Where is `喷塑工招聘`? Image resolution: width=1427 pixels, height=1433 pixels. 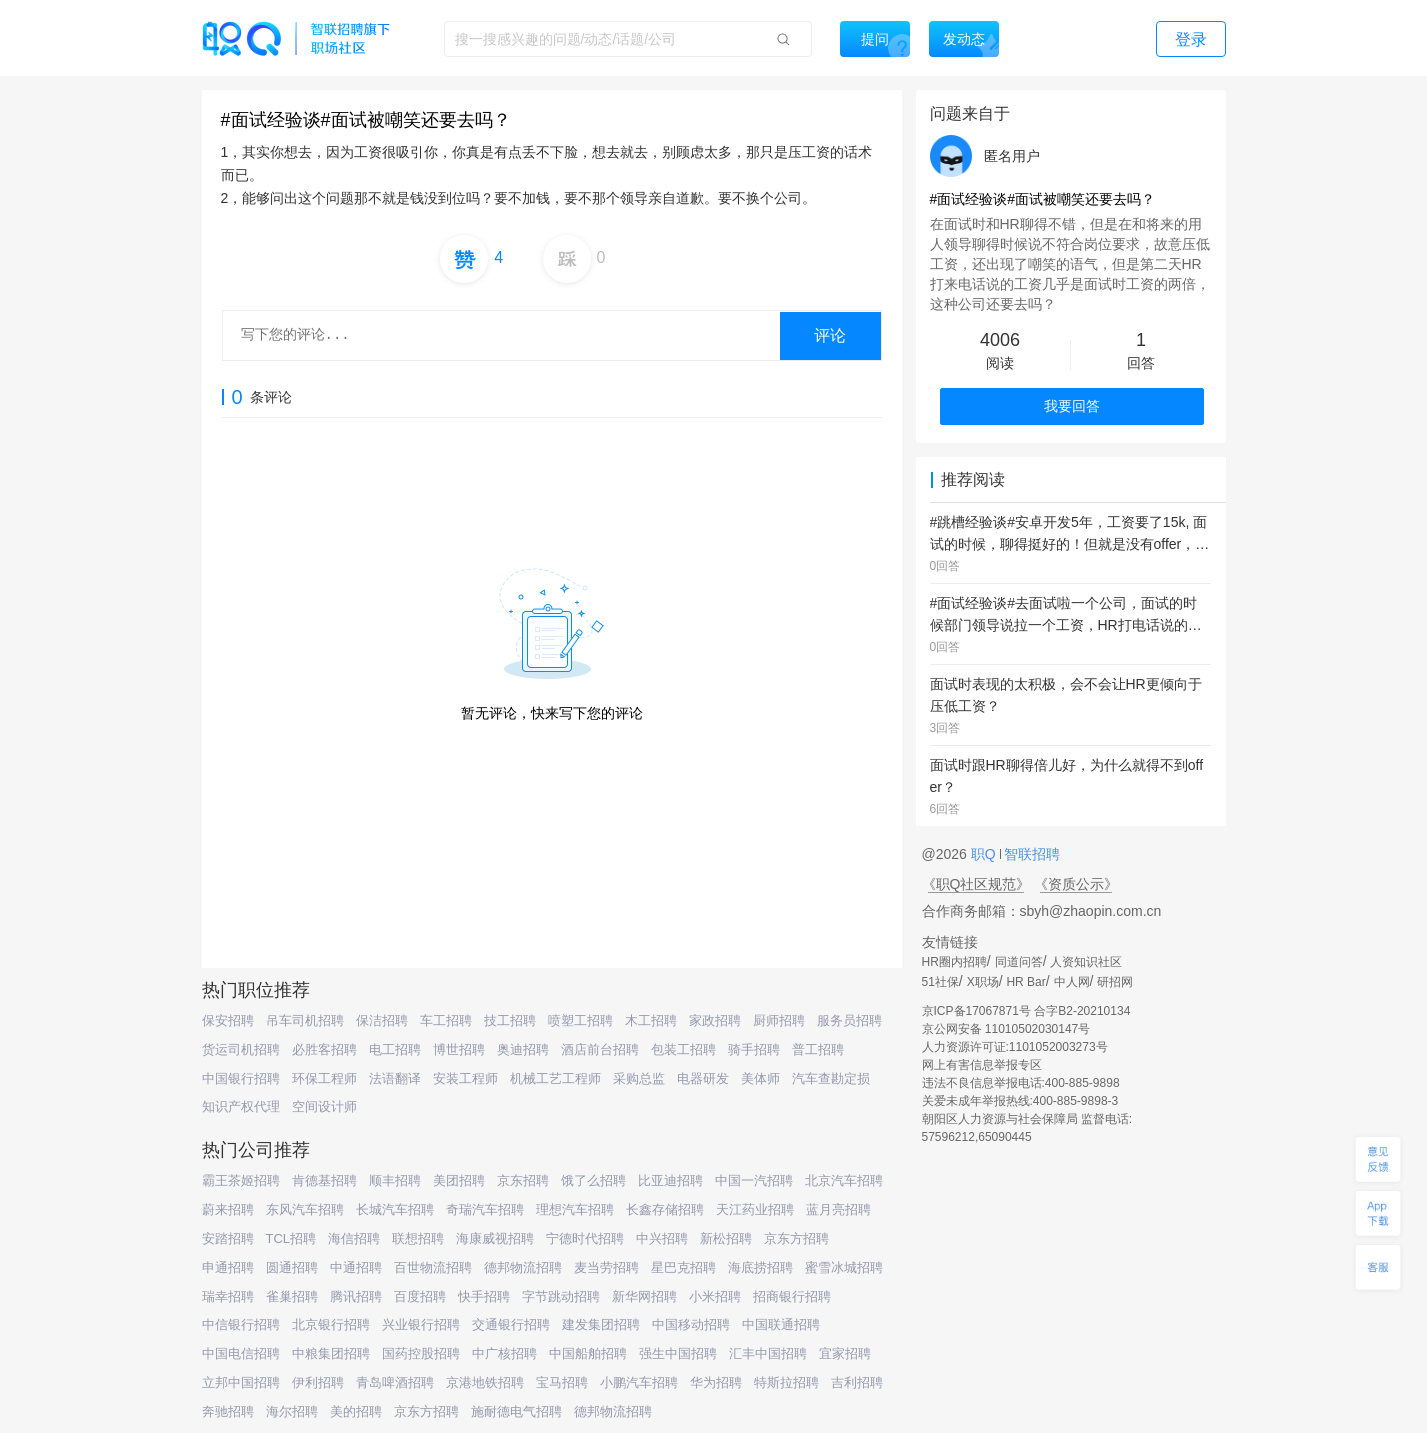 喷塑工招聘 is located at coordinates (580, 1020).